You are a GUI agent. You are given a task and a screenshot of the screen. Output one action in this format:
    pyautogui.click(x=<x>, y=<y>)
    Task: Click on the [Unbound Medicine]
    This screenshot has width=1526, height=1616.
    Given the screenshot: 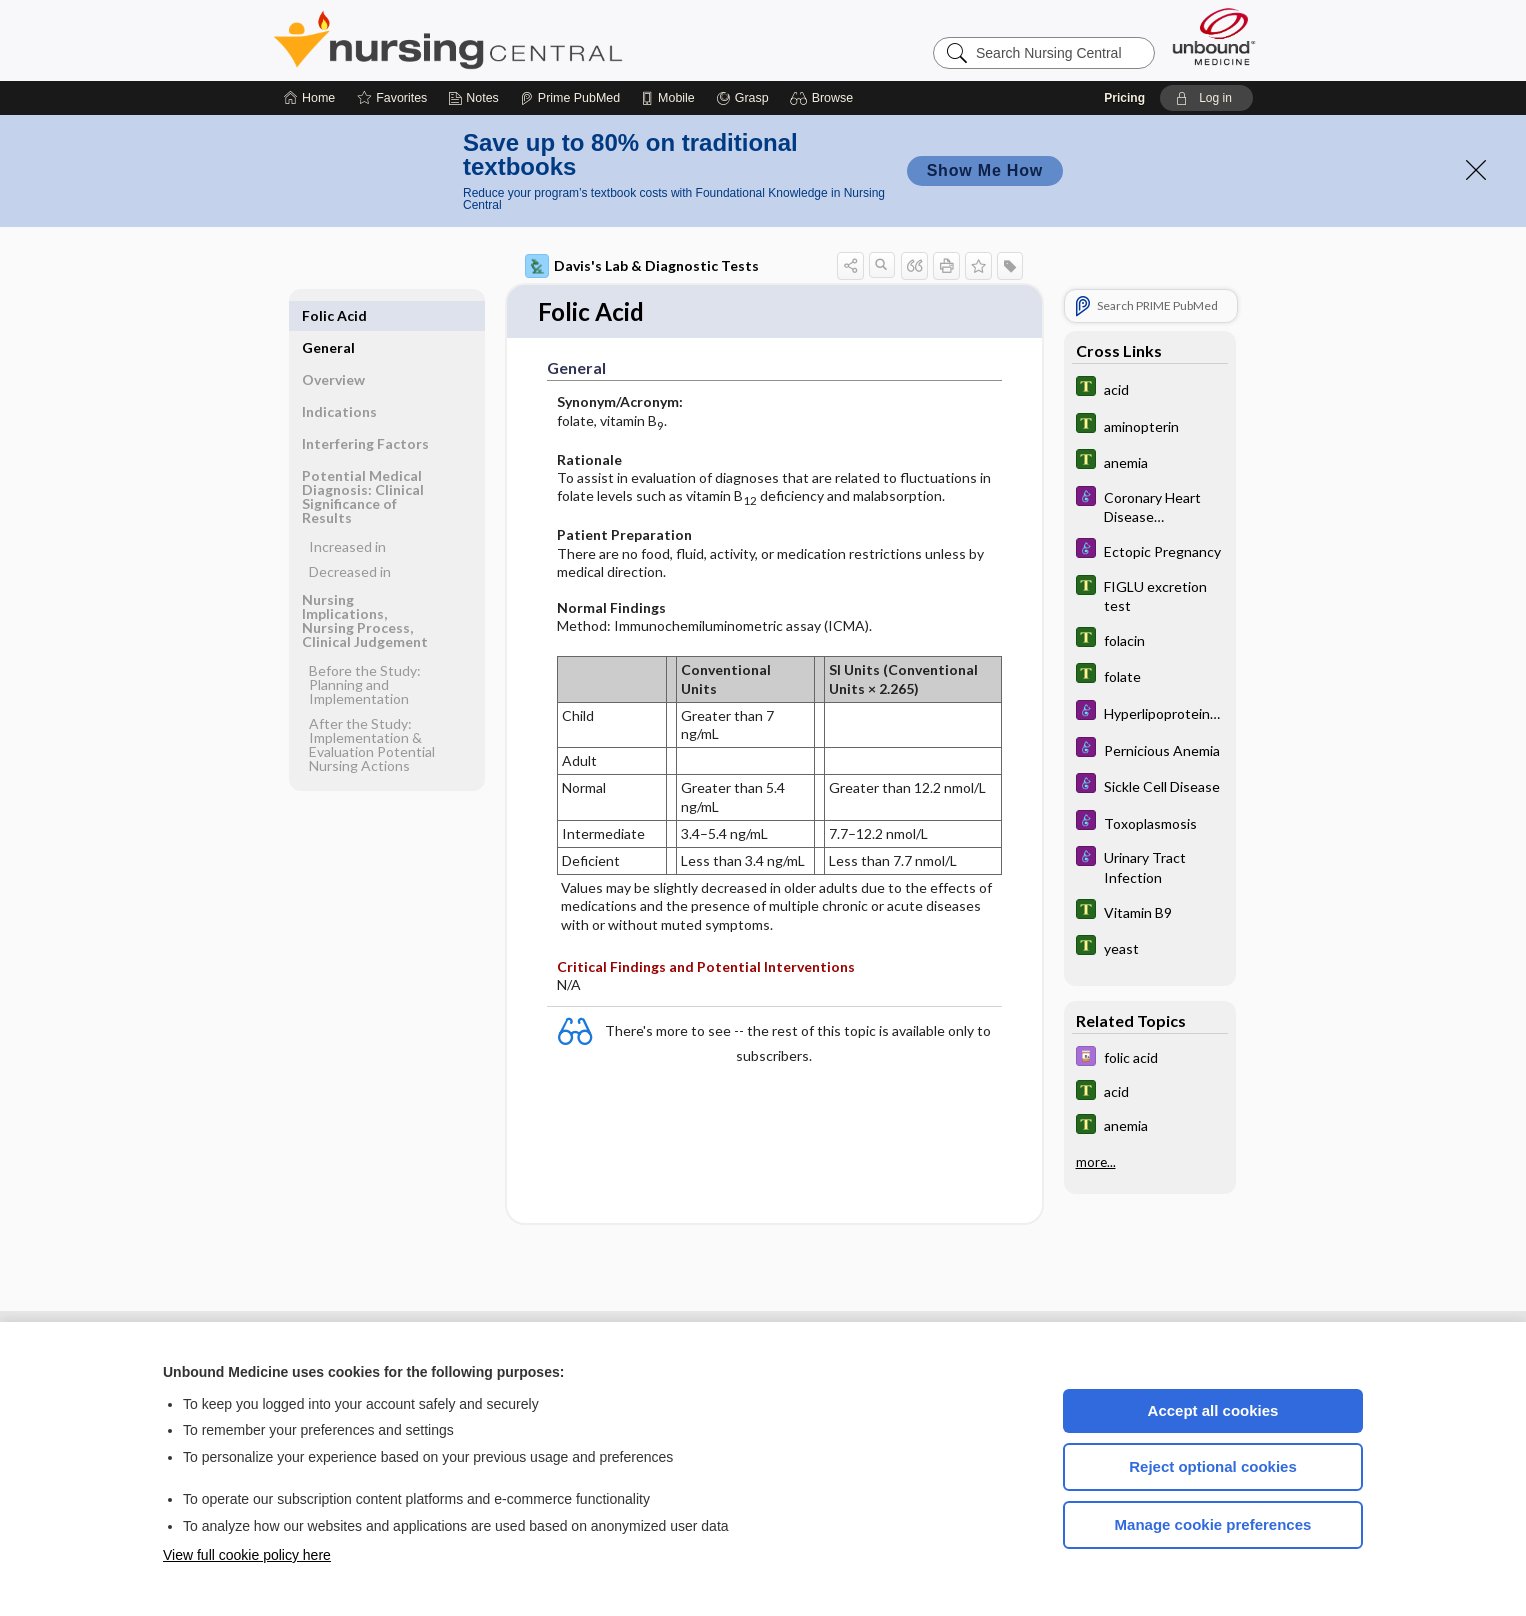 What is the action you would take?
    pyautogui.click(x=1214, y=36)
    